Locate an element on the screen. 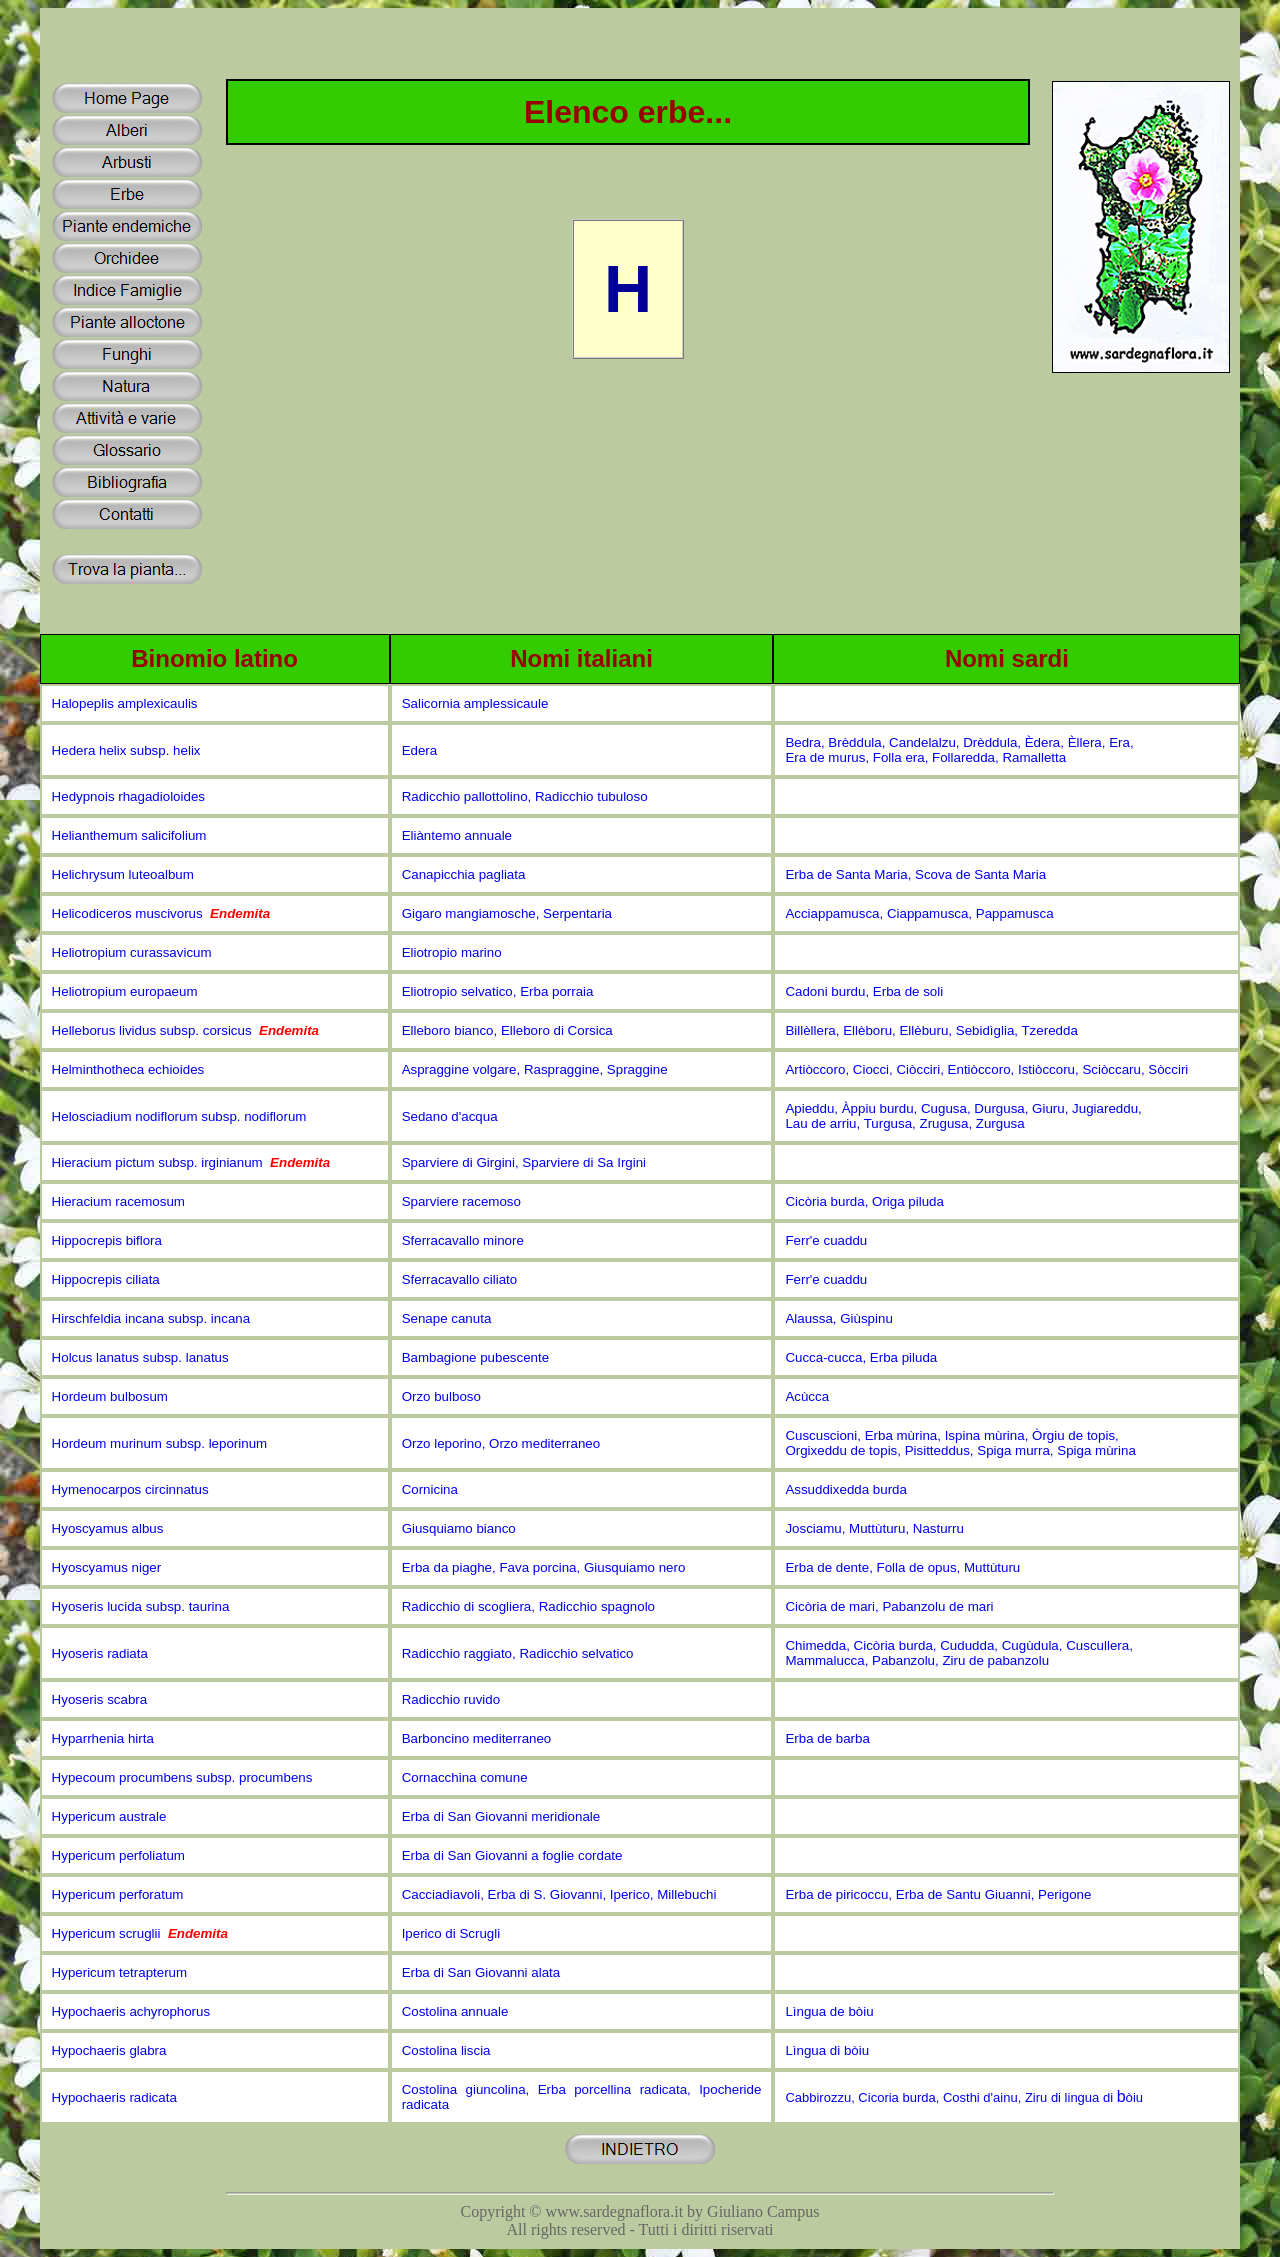 This screenshot has height=2257, width=1280. Hordeum murinum subsp. leporinum is located at coordinates (160, 1443).